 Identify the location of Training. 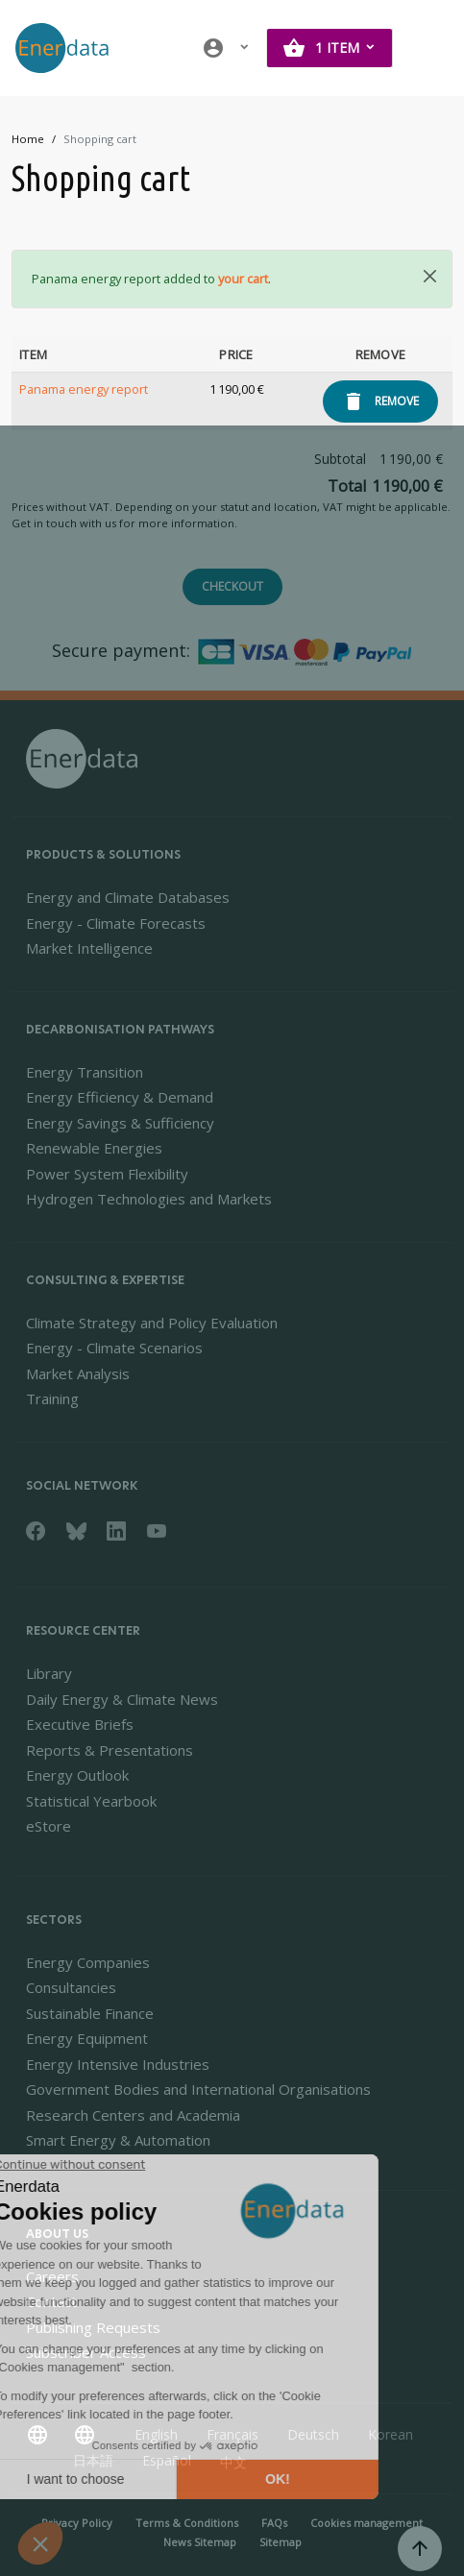
(52, 1398).